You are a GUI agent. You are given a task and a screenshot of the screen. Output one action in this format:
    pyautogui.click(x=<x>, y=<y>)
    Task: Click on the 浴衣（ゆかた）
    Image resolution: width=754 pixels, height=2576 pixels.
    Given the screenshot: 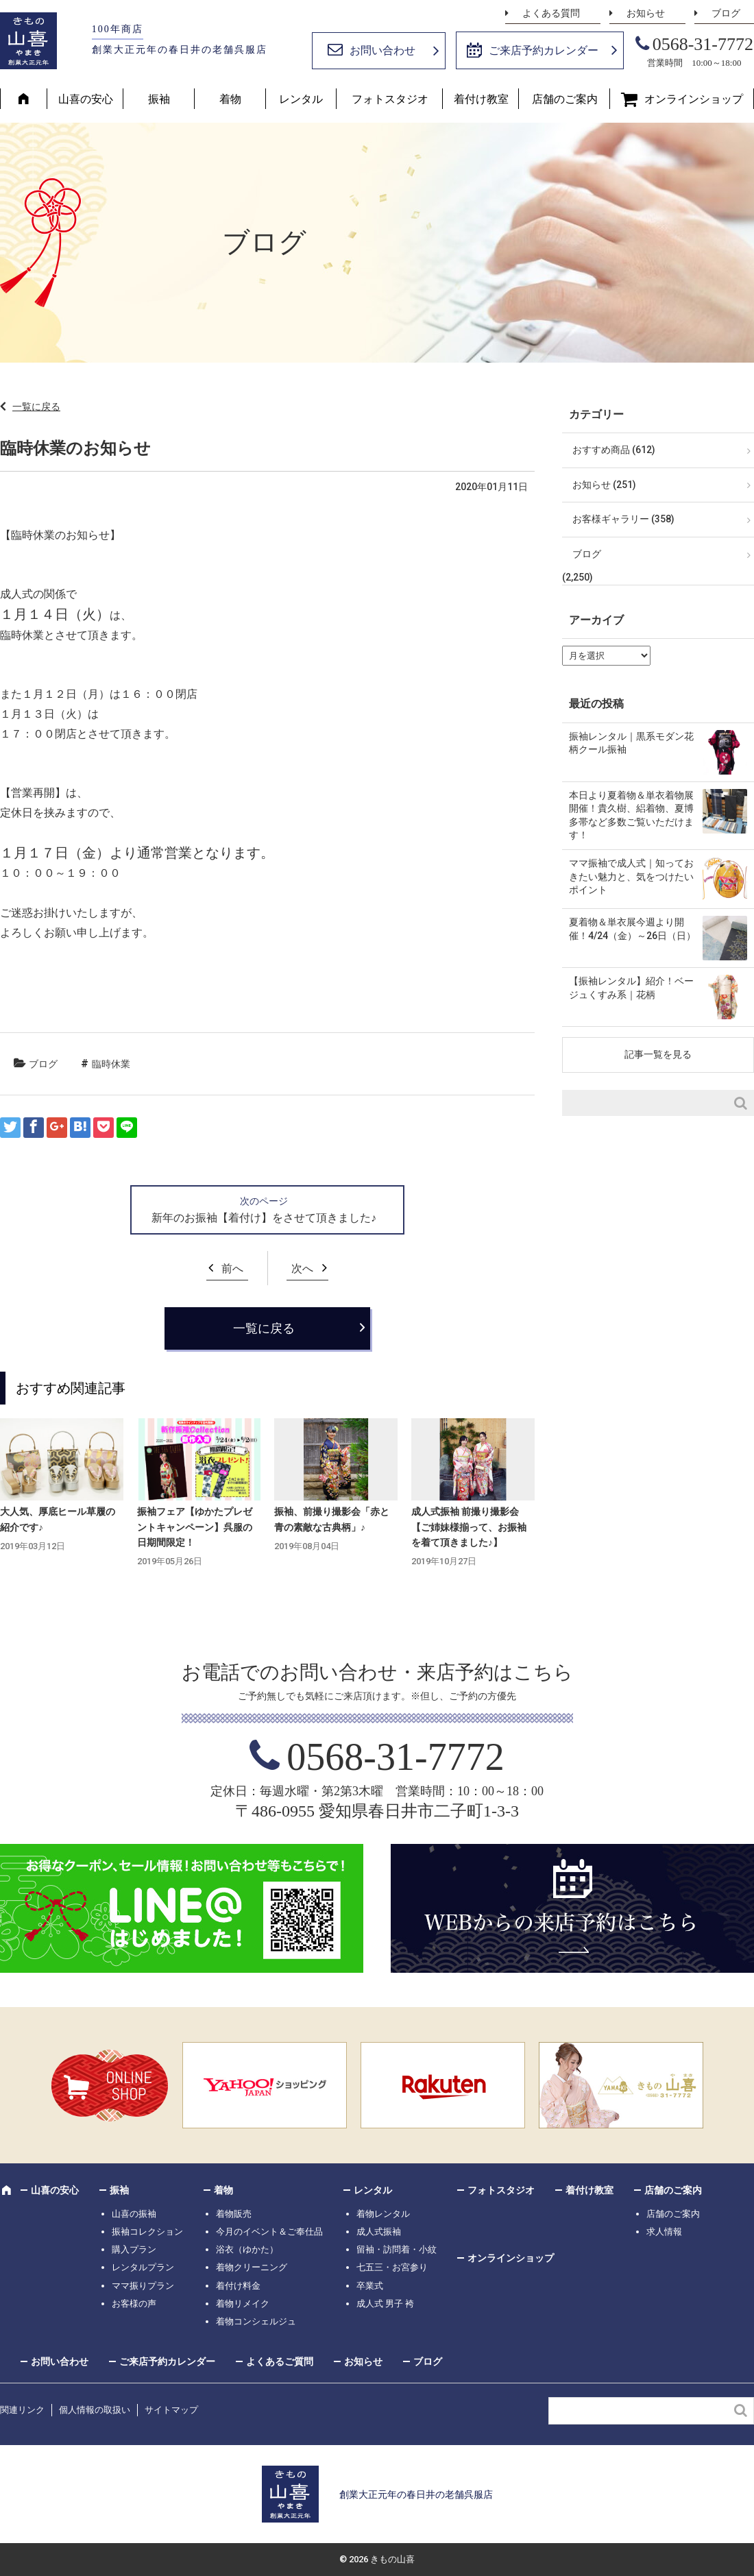 What is the action you would take?
    pyautogui.click(x=247, y=2249)
    